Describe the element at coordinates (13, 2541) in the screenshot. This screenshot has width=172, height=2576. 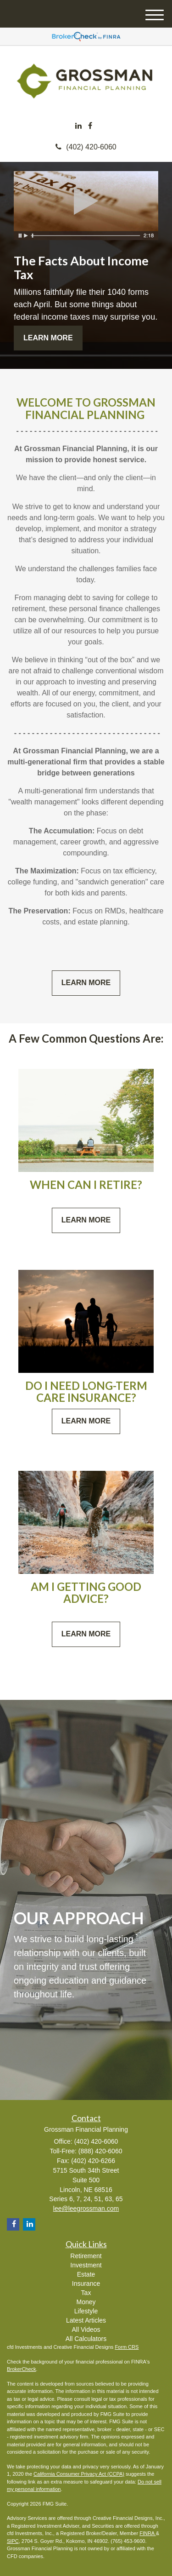
I see `SIPC` at that location.